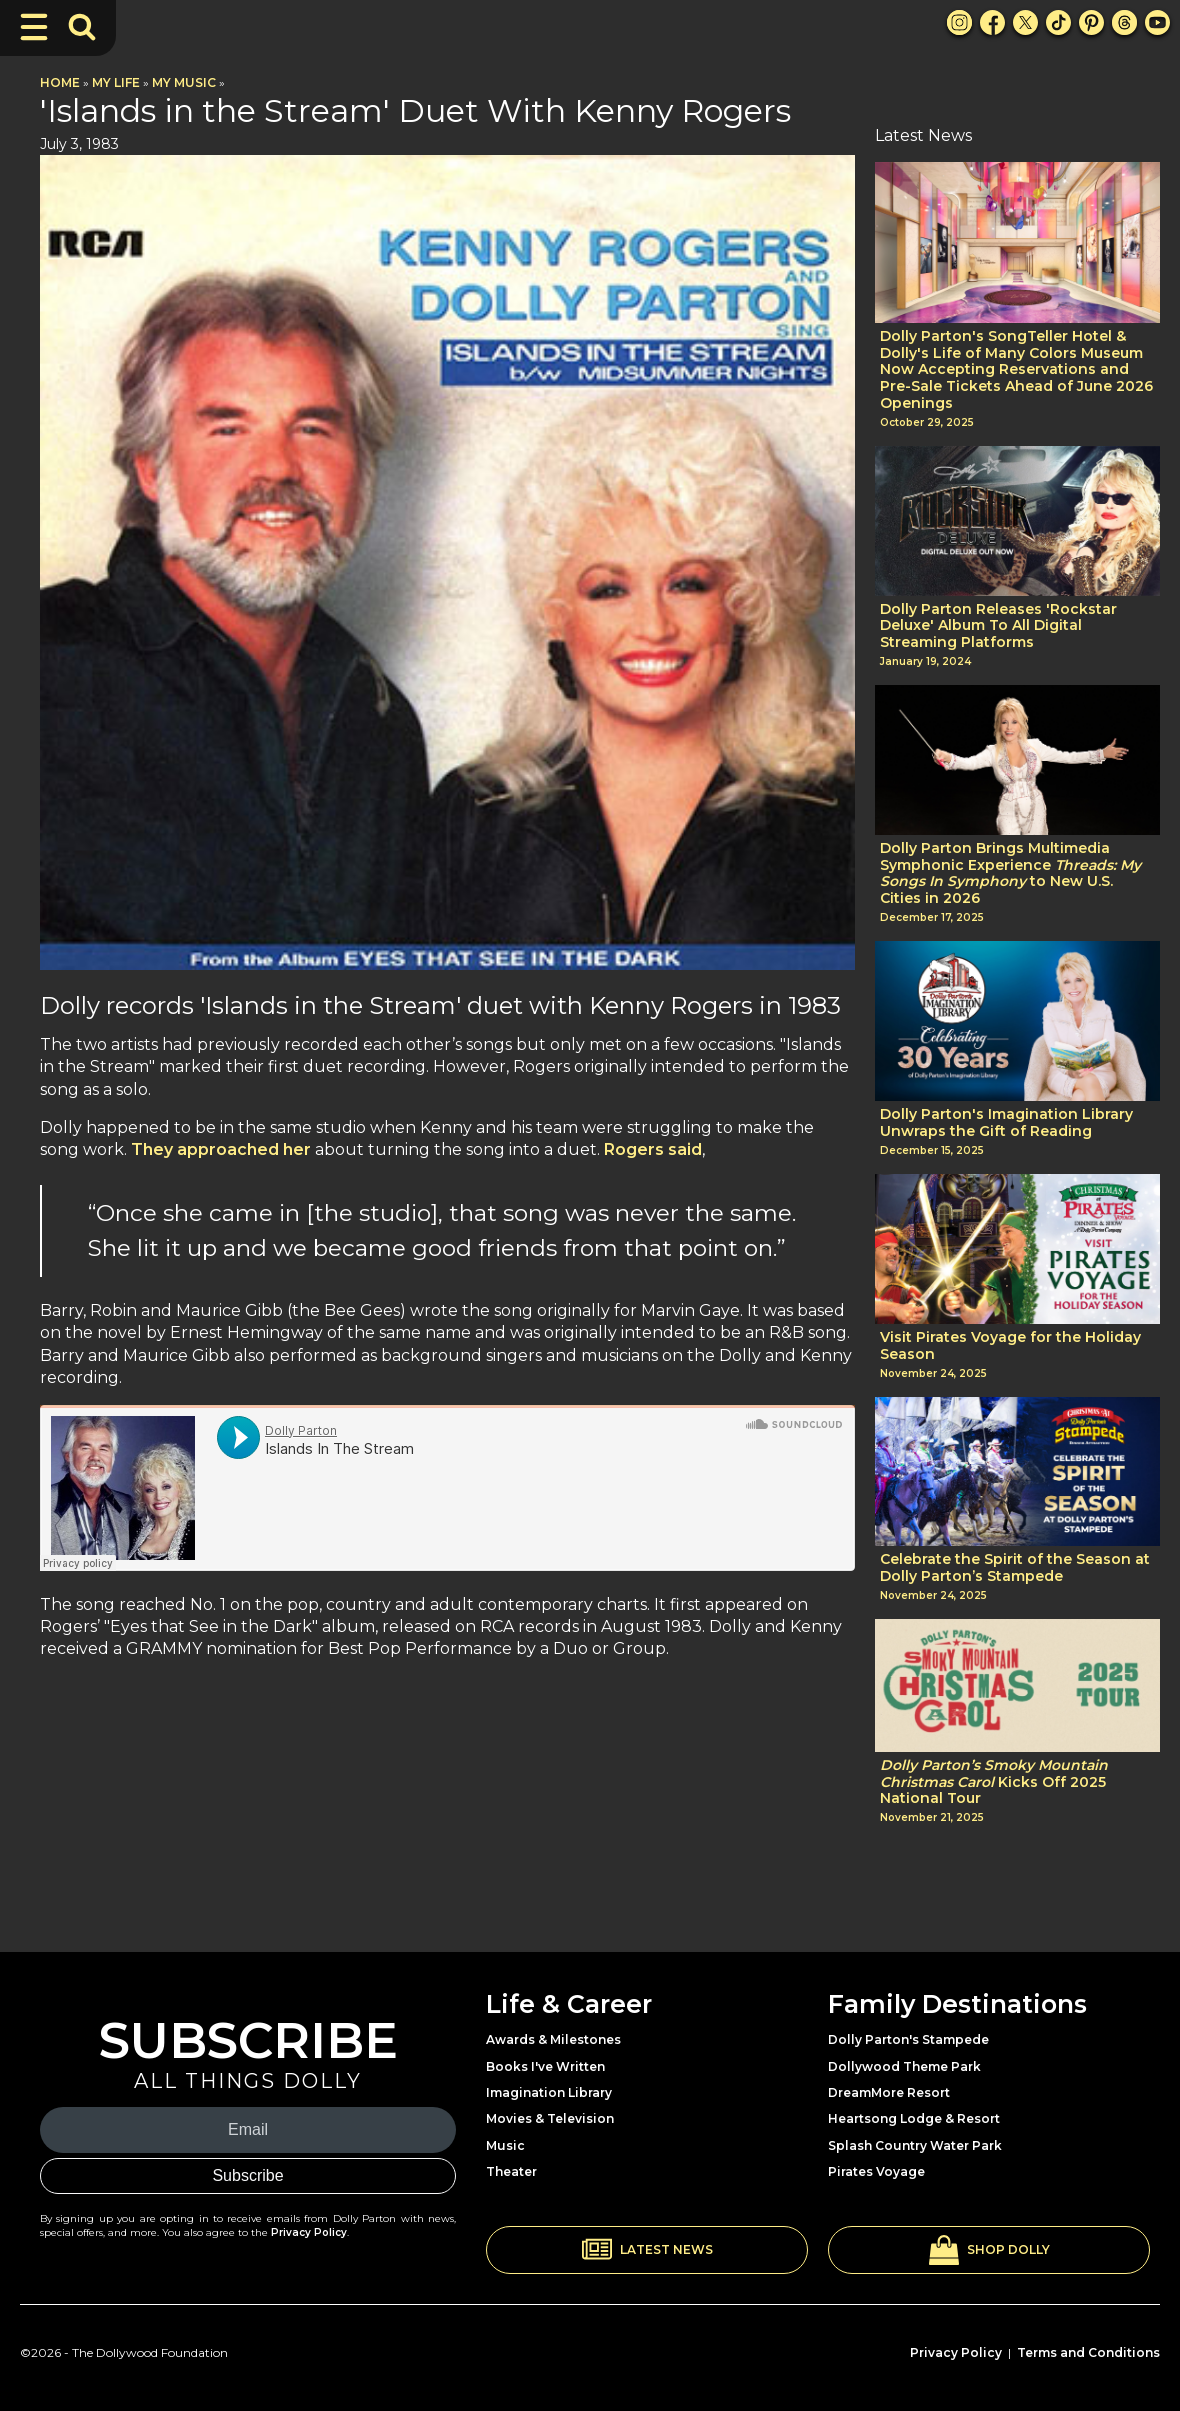 Image resolution: width=1180 pixels, height=2411 pixels. Describe the element at coordinates (998, 626) in the screenshot. I see `Dolly Parton Releases 'Rockstar Deluxe' Album To All Digital Streaming Platforms` at that location.